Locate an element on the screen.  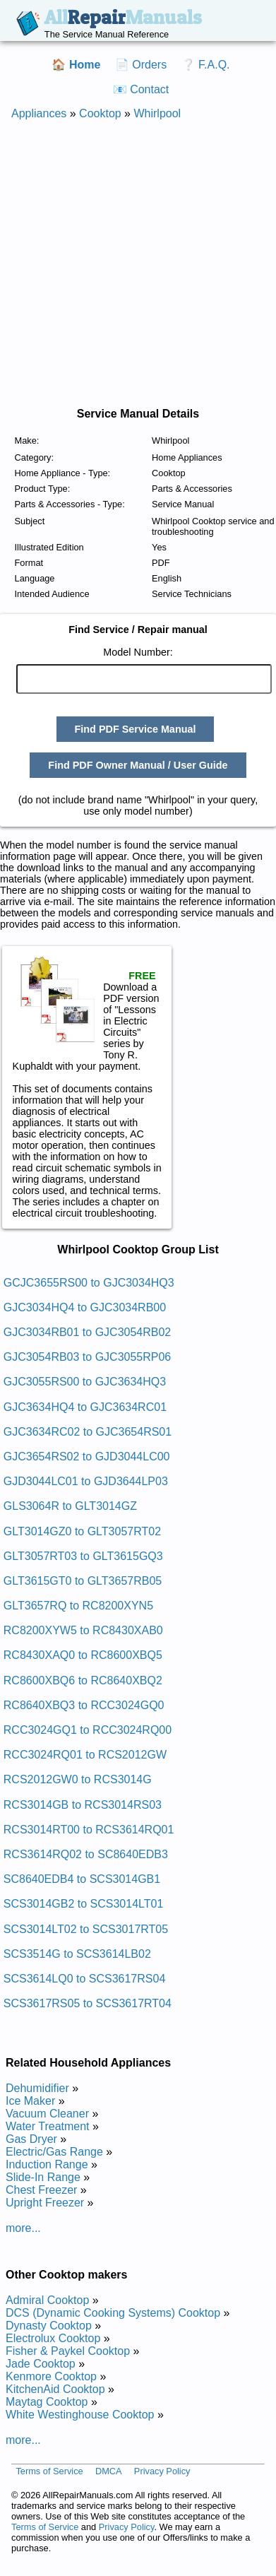
RC8430XAQ0 to RC8600XBQ5 is located at coordinates (83, 1655).